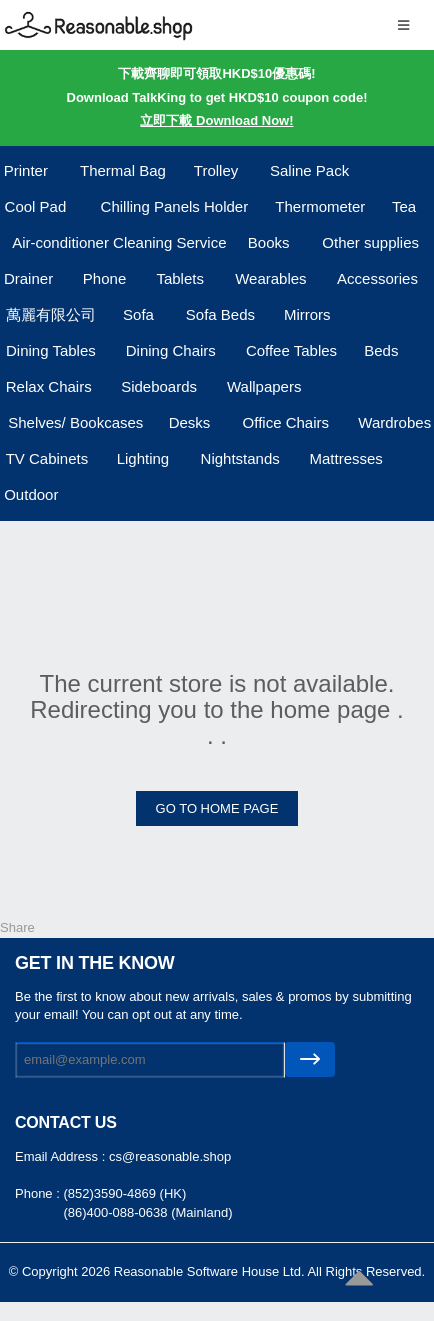 This screenshot has height=1321, width=434. Describe the element at coordinates (180, 278) in the screenshot. I see `Tablets` at that location.